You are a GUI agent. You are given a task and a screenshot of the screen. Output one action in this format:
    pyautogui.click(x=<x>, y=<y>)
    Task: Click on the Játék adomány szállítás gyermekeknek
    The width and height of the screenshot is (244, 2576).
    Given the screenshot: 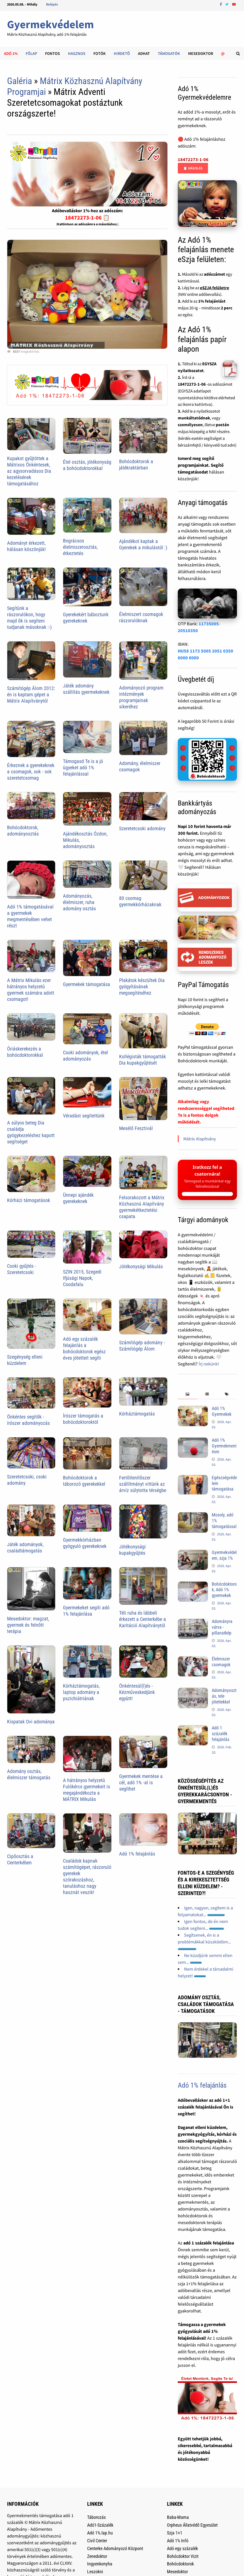 What is the action you would take?
    pyautogui.click(x=86, y=689)
    